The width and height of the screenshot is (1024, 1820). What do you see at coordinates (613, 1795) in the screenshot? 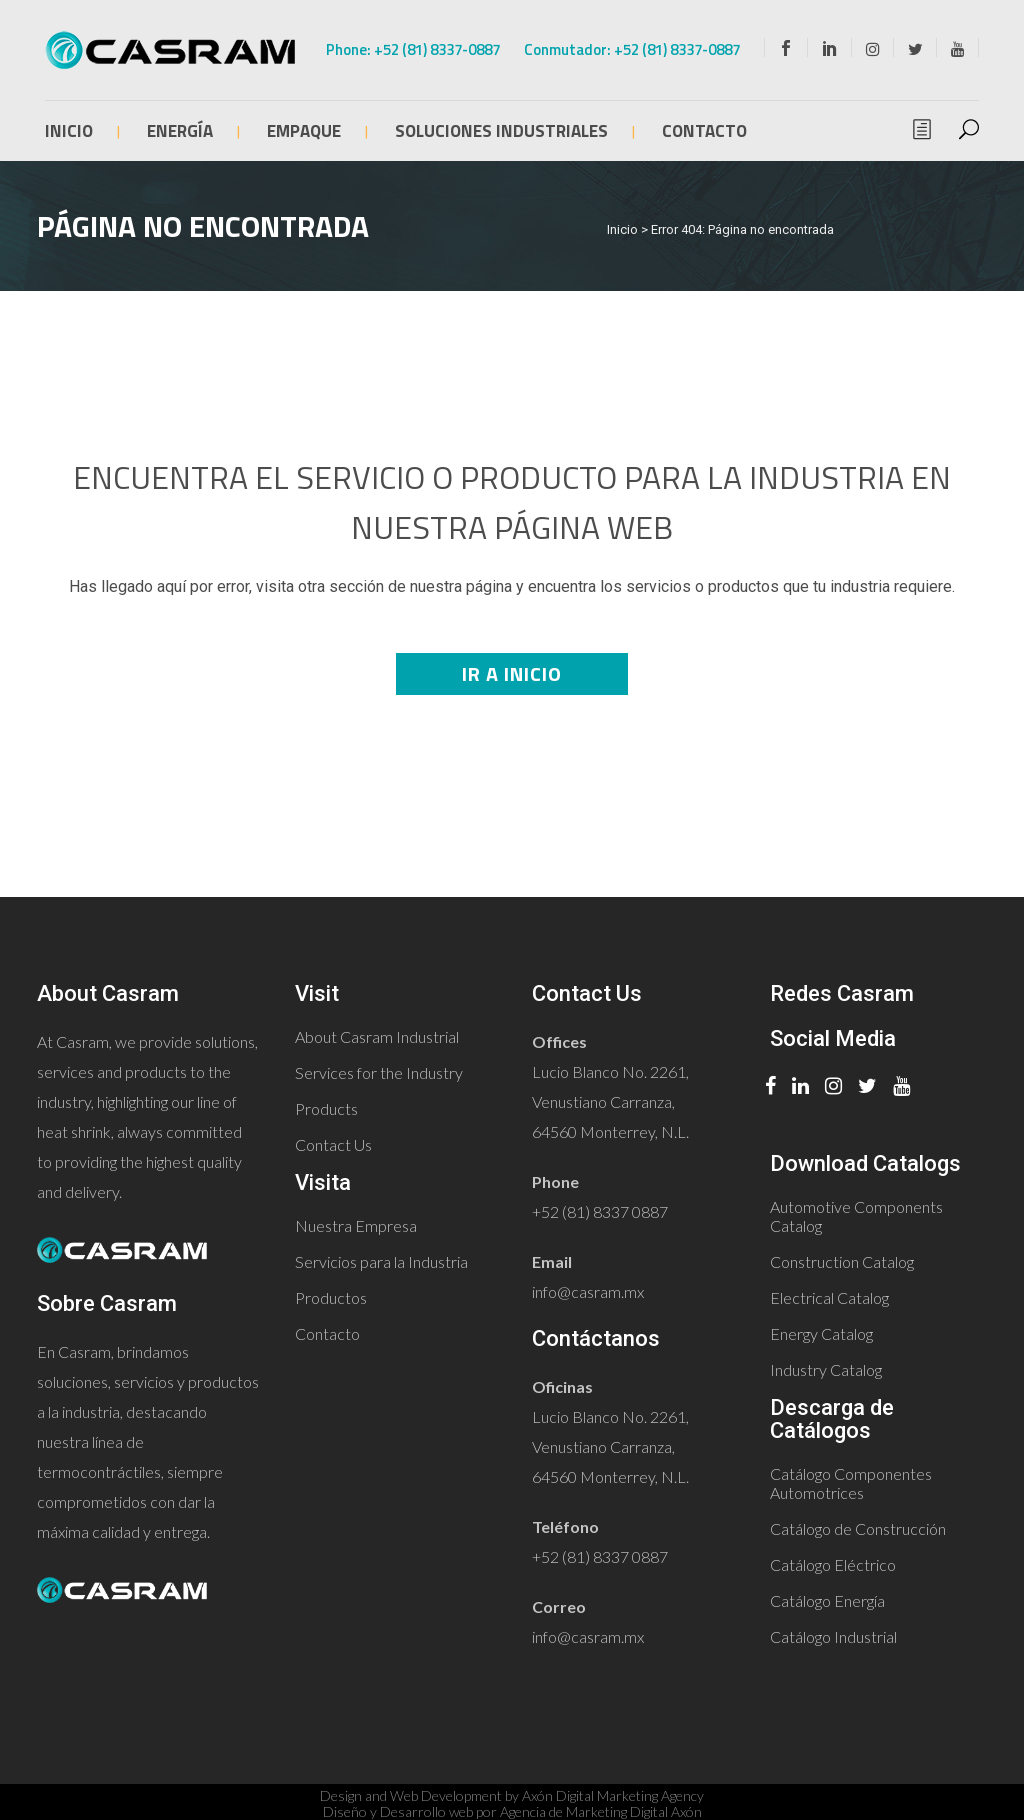
I see `Axón Digital Marketing Agency` at bounding box center [613, 1795].